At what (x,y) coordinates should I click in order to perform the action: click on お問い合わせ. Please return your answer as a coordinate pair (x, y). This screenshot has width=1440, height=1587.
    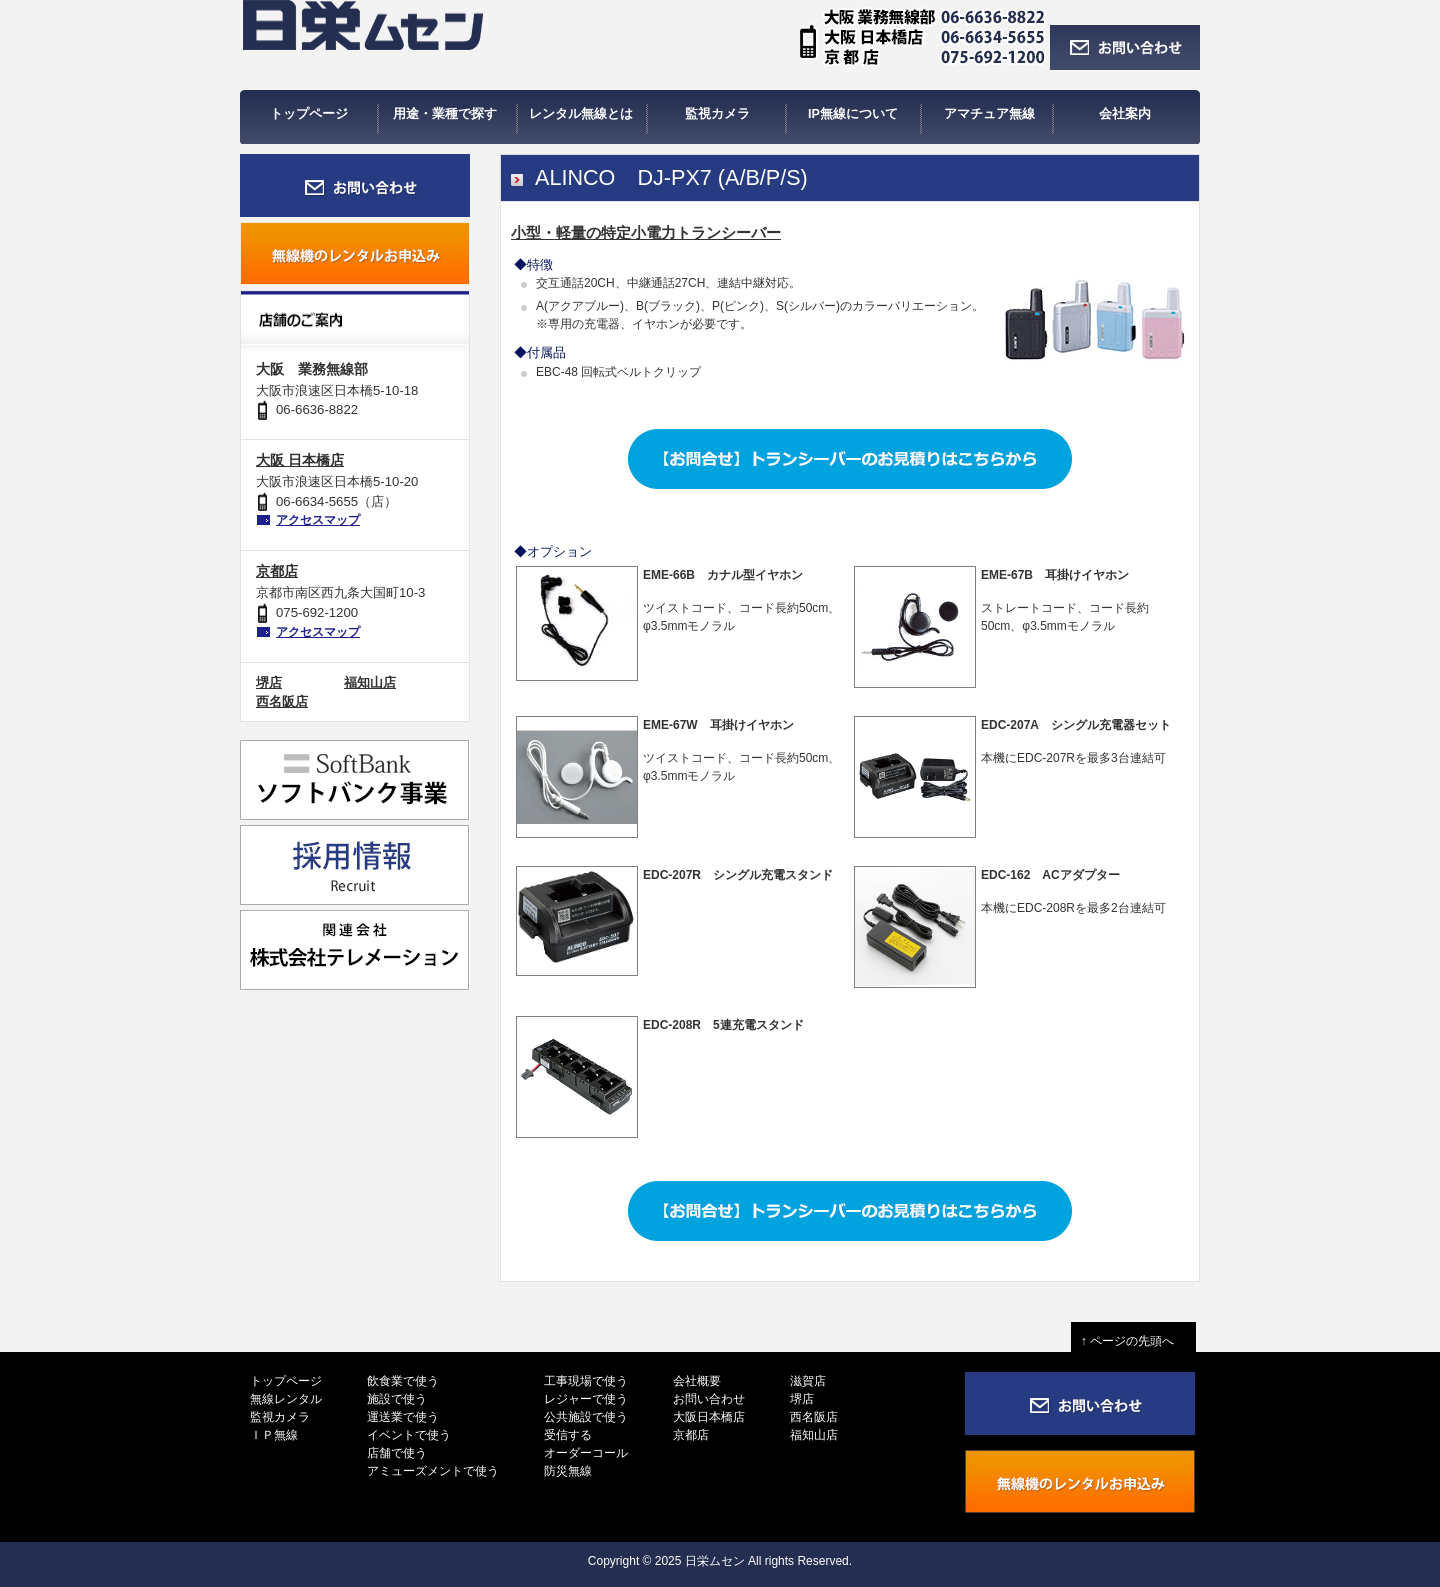
    Looking at the image, I should click on (709, 1399).